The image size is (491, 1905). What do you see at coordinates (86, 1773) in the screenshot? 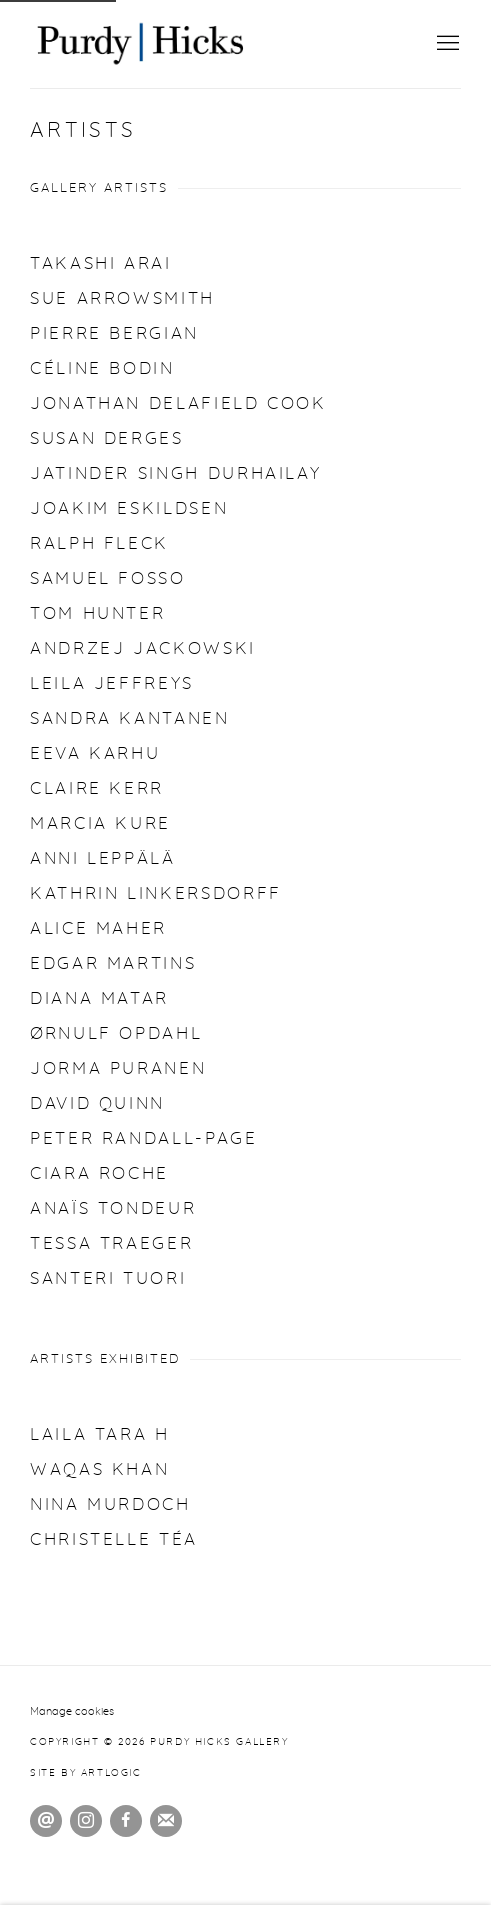
I see `Site by Artlogic [Site by Artlogic (Link goes to a different website and opens in a new window).]` at bounding box center [86, 1773].